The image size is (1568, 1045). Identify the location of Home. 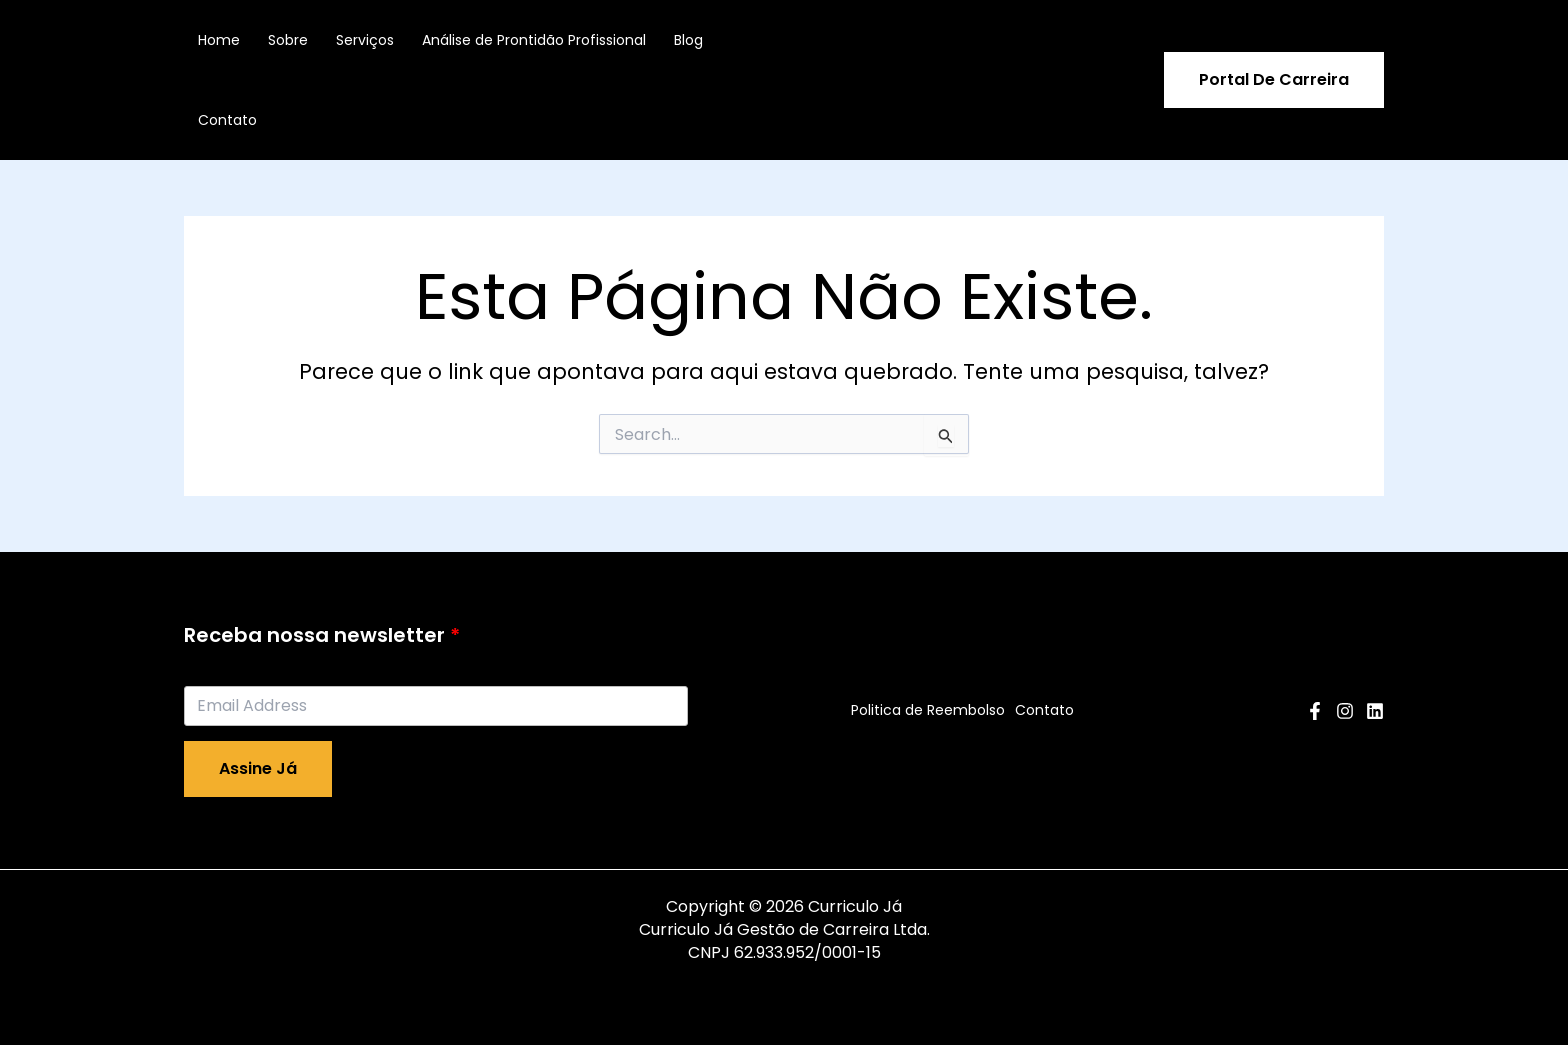
(219, 40).